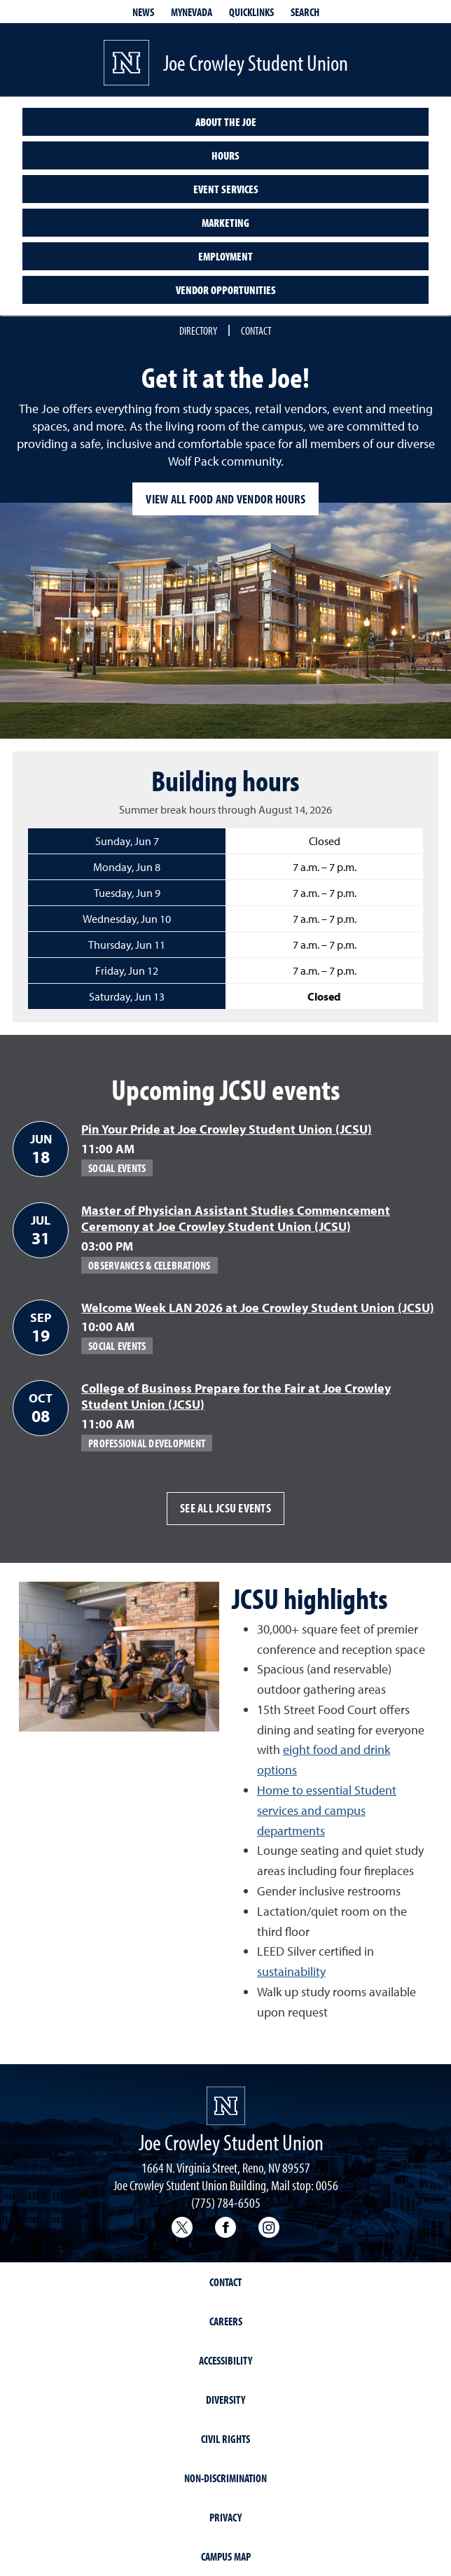  I want to click on Diversity, so click(225, 2400).